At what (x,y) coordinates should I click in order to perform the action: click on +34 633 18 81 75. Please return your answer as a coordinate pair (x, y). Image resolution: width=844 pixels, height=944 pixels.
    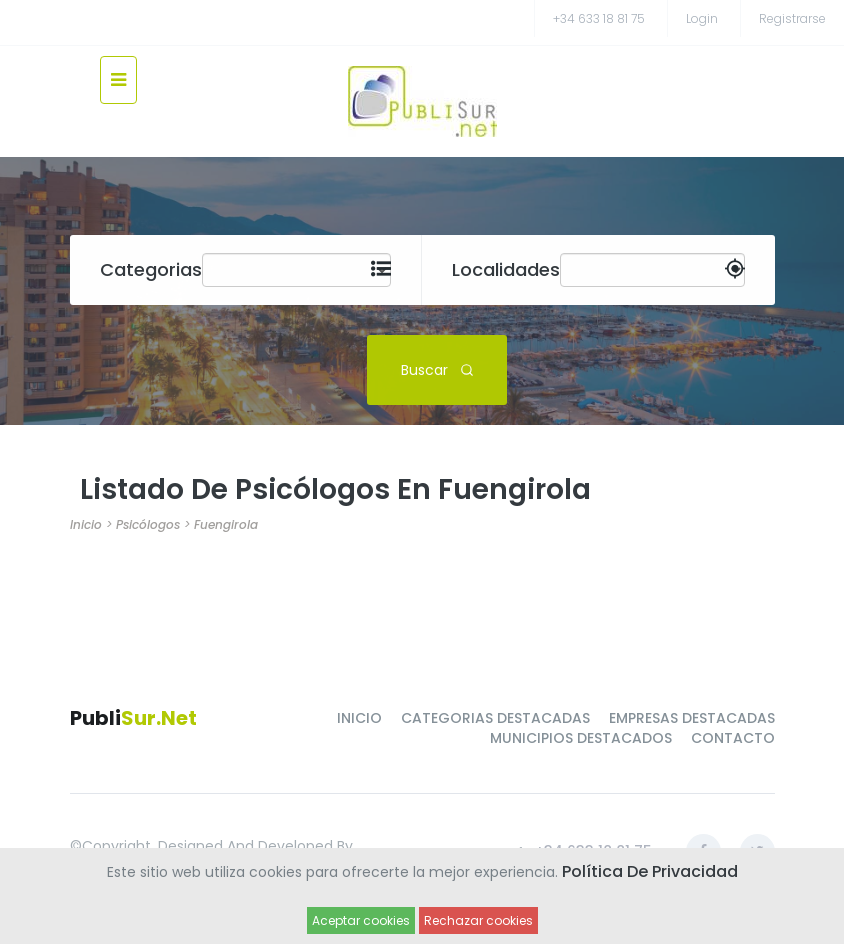
    Looking at the image, I should click on (599, 18).